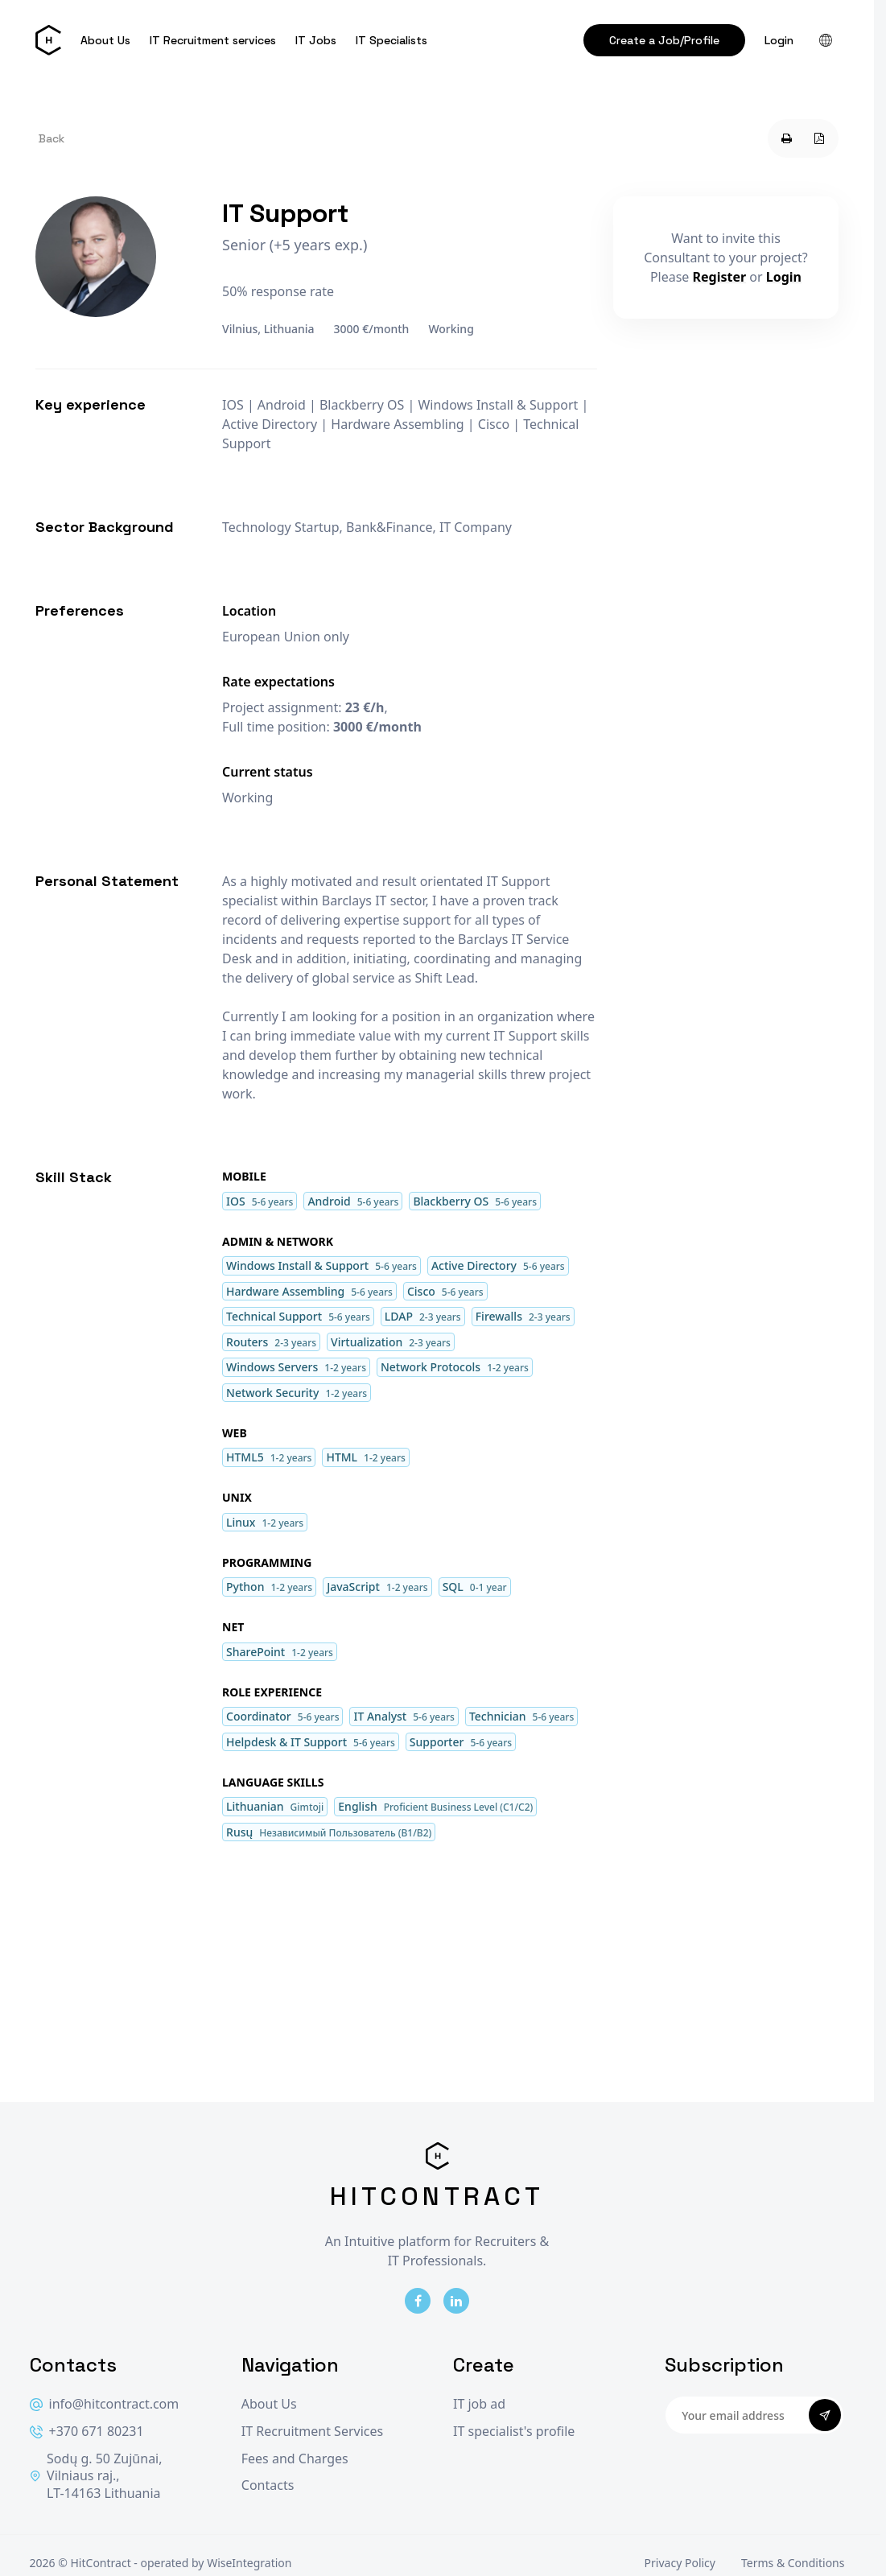 Image resolution: width=886 pixels, height=2576 pixels. Describe the element at coordinates (720, 277) in the screenshot. I see `Register` at that location.